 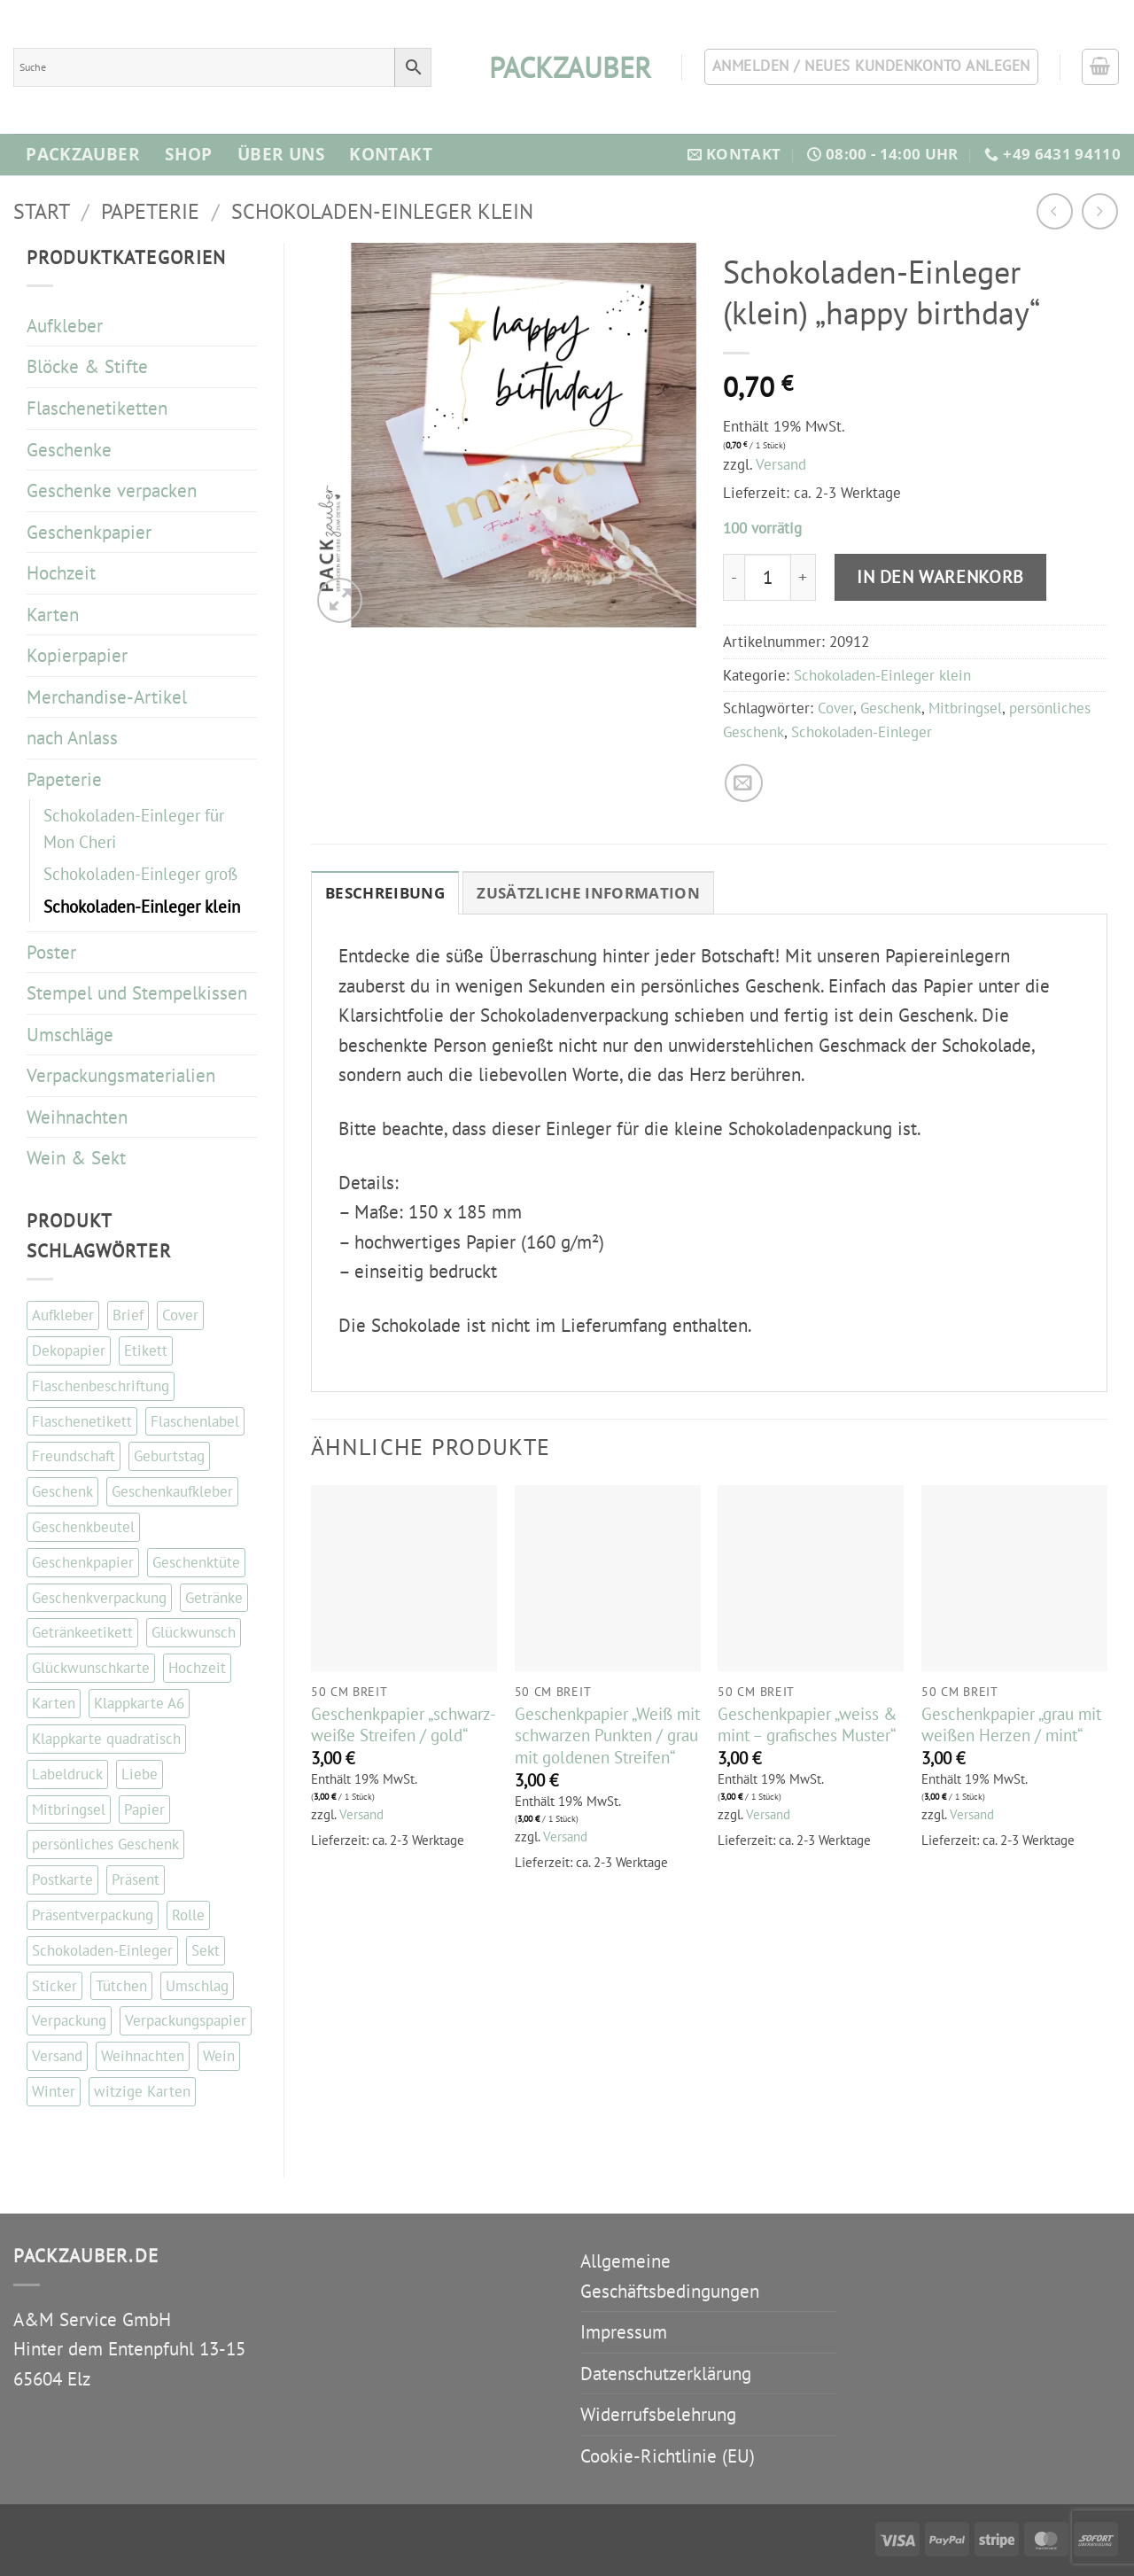 What do you see at coordinates (67, 1774) in the screenshot?
I see `Labeldruck [Labeldruck (99 Einträge)]` at bounding box center [67, 1774].